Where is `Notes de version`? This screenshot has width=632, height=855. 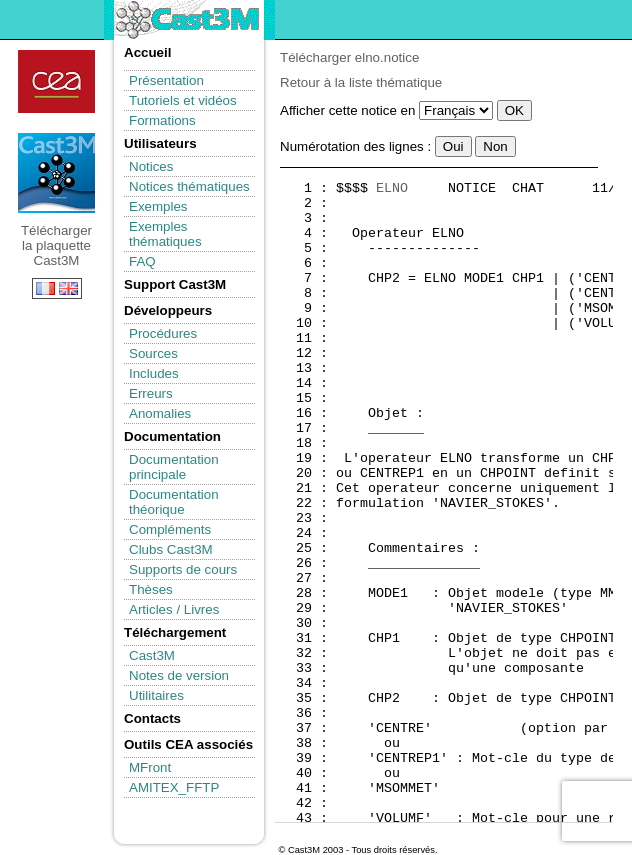
Notes de version is located at coordinates (179, 675).